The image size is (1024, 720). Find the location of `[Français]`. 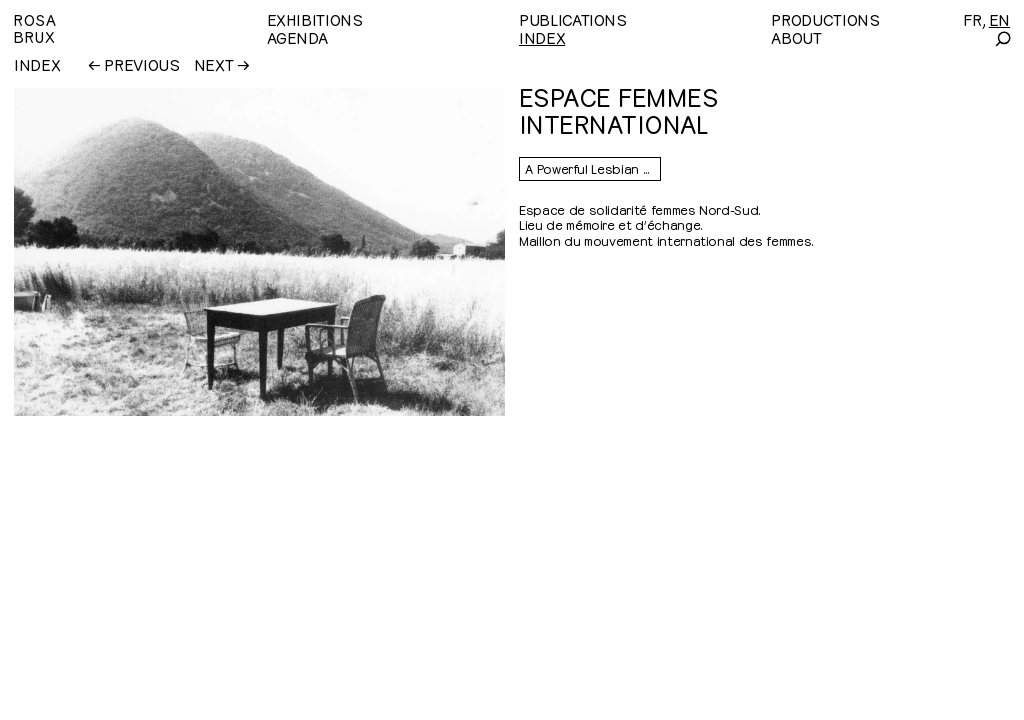

[Français] is located at coordinates (972, 19).